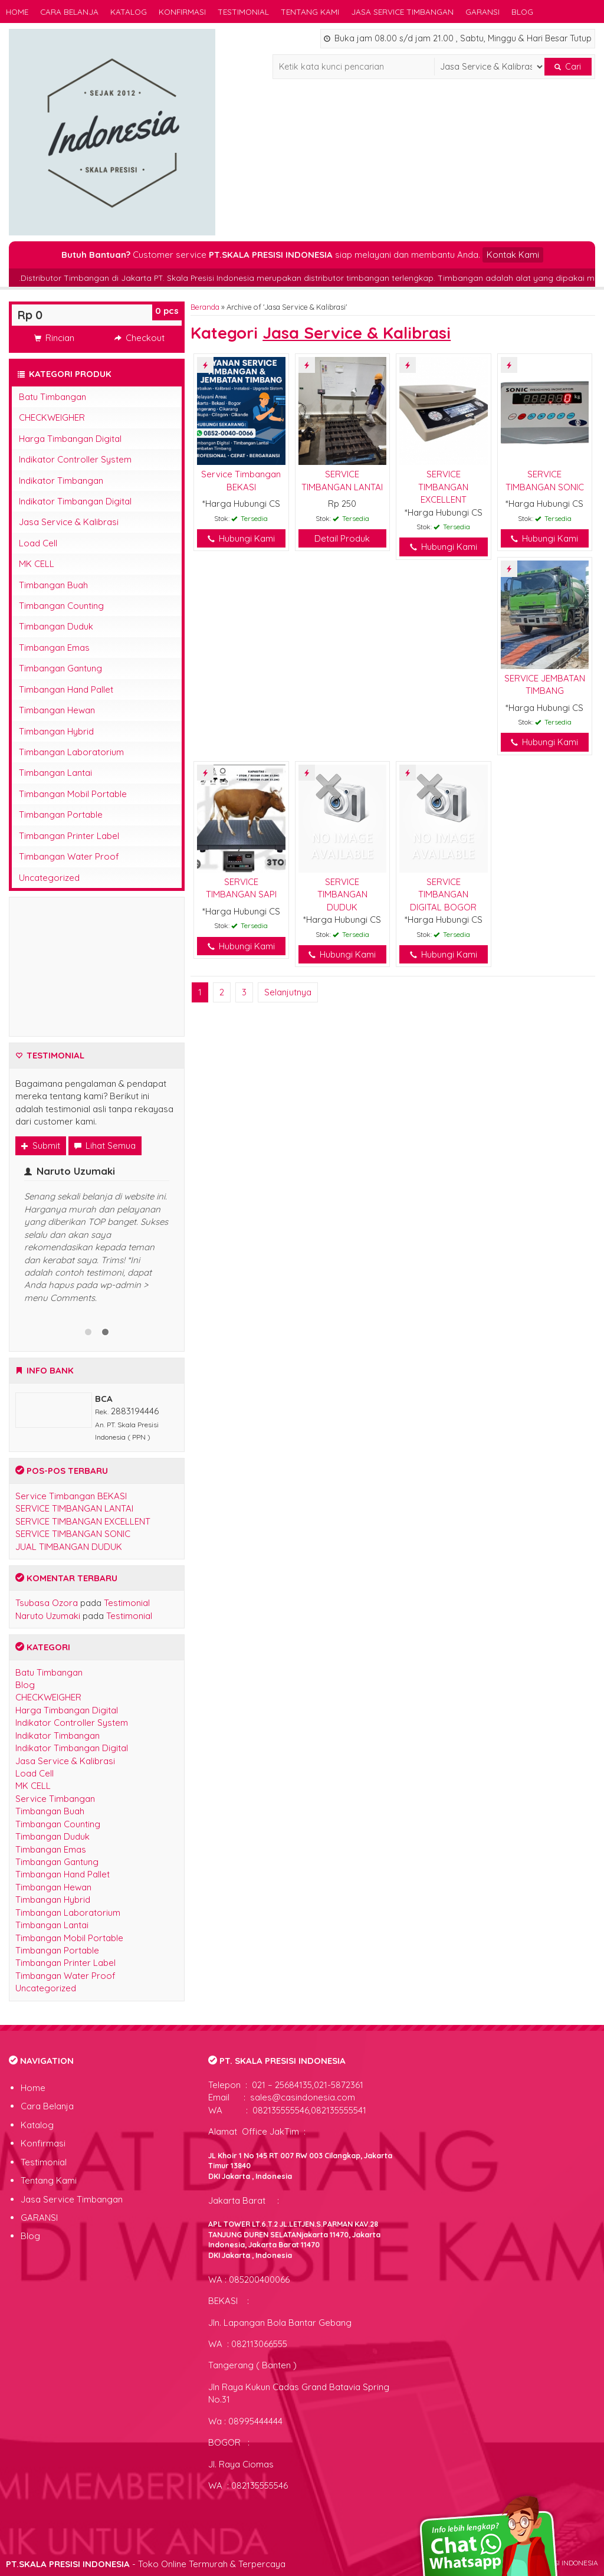  What do you see at coordinates (567, 66) in the screenshot?
I see `Cari [button]` at bounding box center [567, 66].